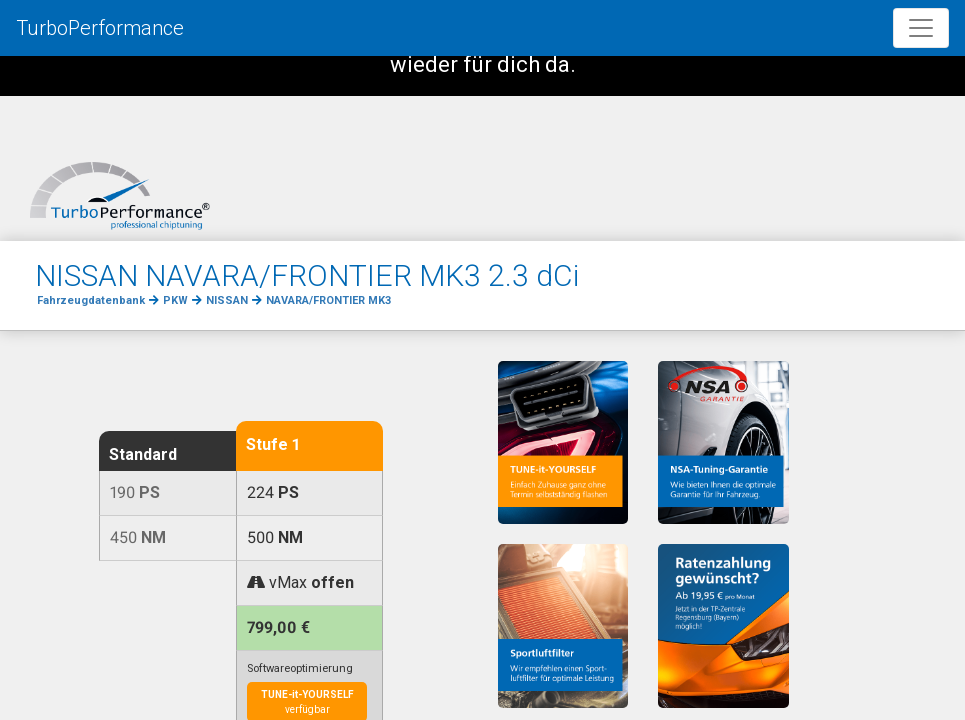 The image size is (965, 720). Describe the element at coordinates (100, 28) in the screenshot. I see `TurboPerformance` at that location.